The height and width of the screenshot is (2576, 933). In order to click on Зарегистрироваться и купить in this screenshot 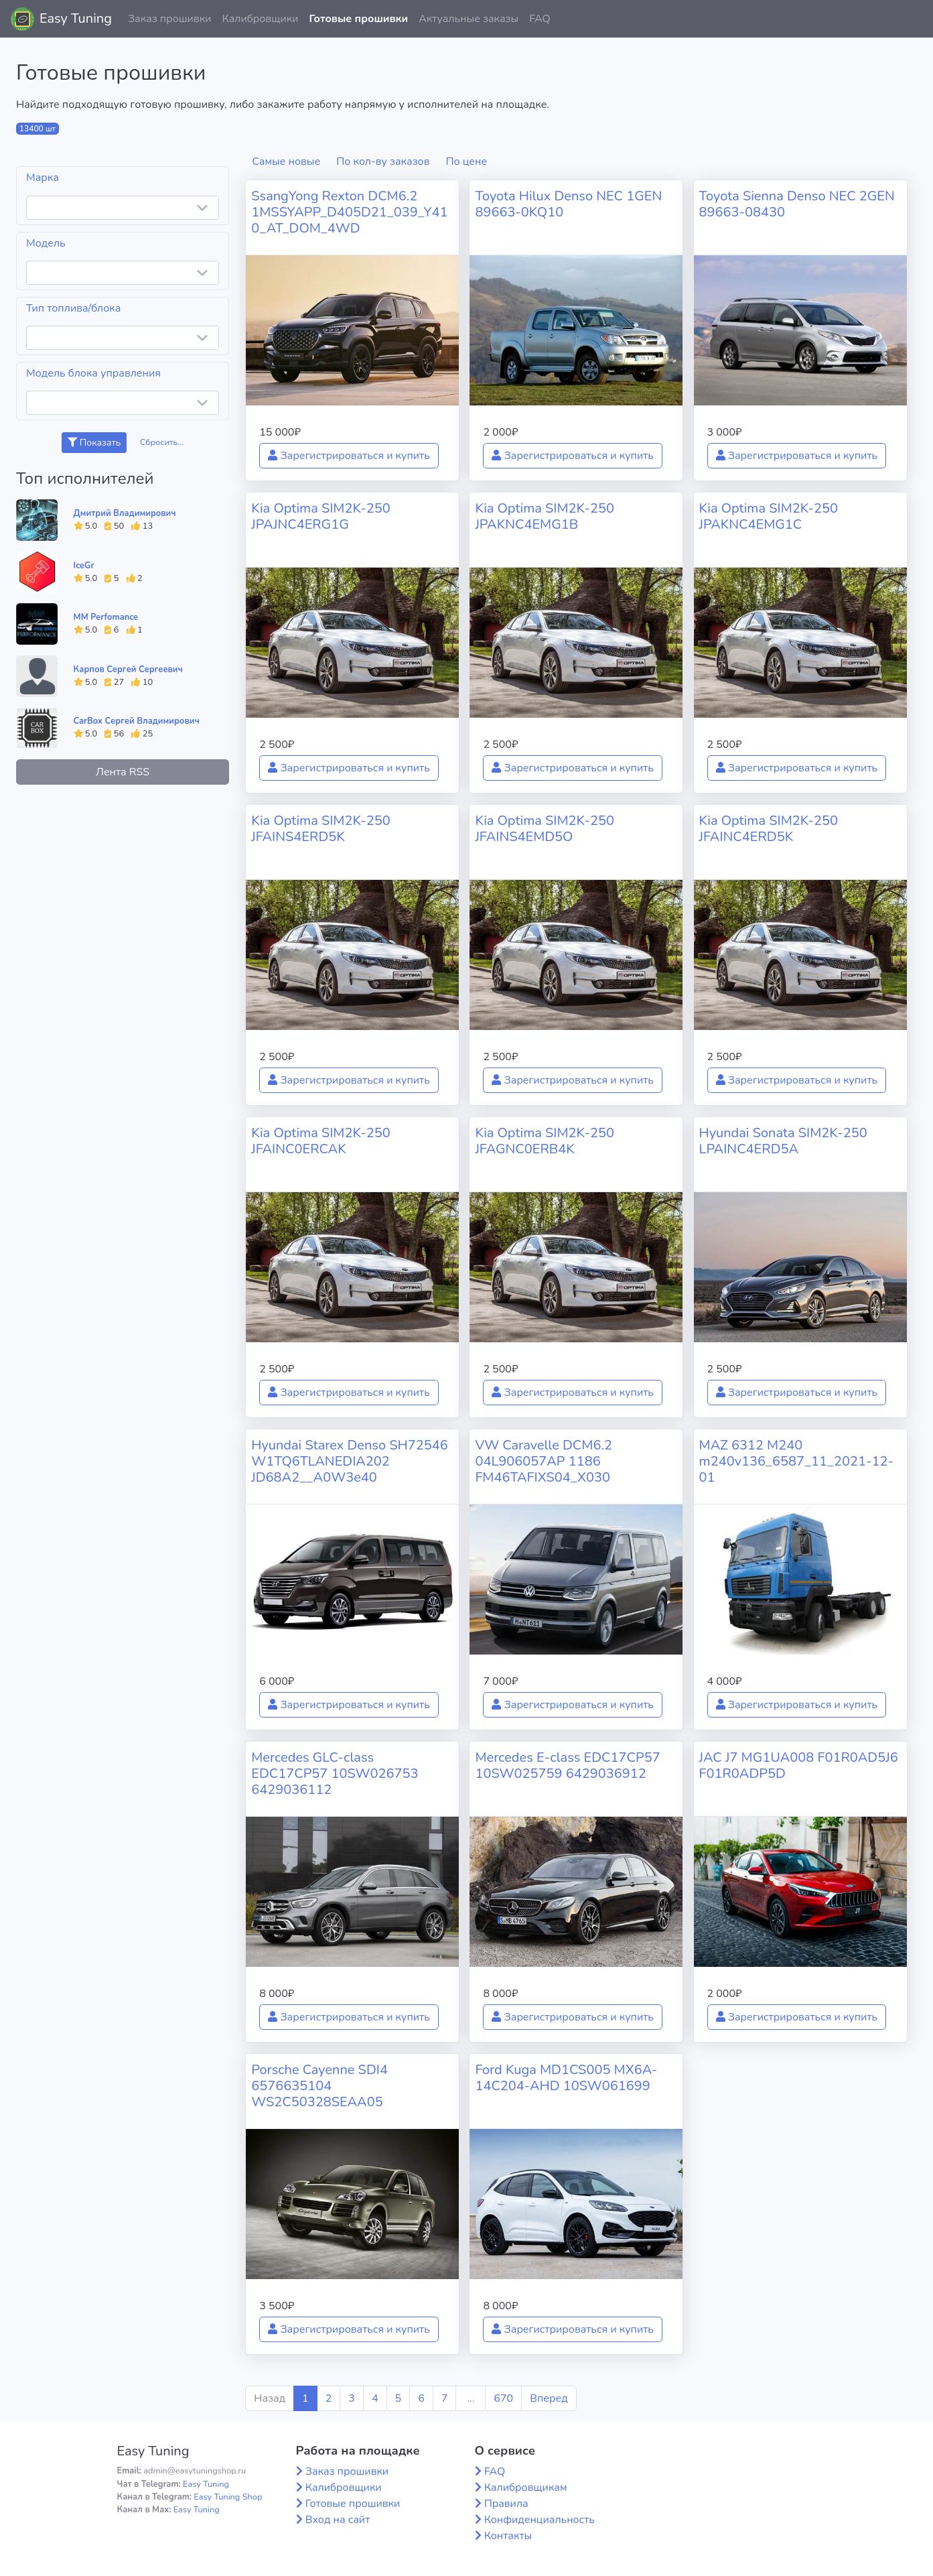, I will do `click(349, 455)`.